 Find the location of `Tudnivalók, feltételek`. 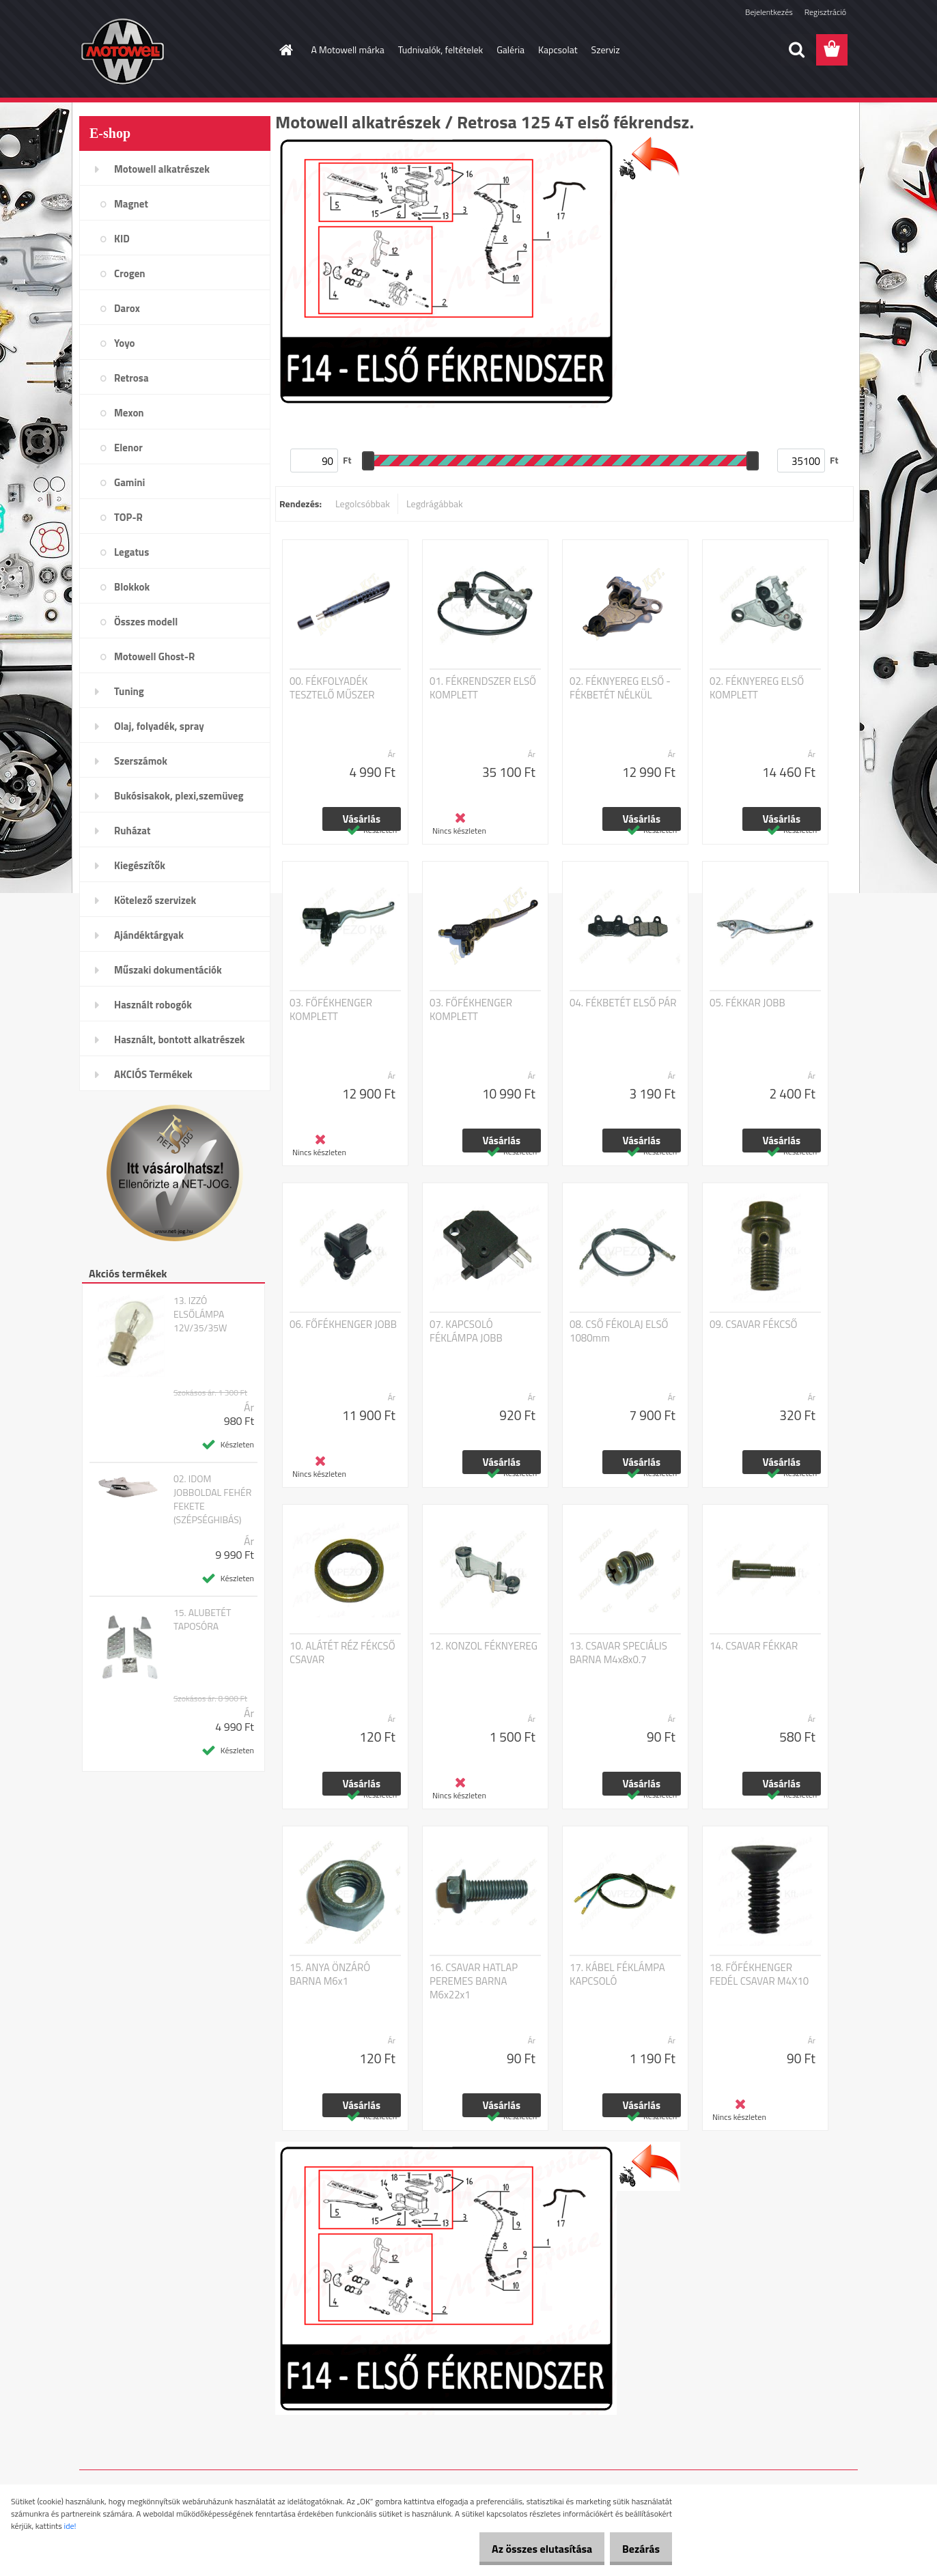

Tudnivalók, feltételek is located at coordinates (441, 49).